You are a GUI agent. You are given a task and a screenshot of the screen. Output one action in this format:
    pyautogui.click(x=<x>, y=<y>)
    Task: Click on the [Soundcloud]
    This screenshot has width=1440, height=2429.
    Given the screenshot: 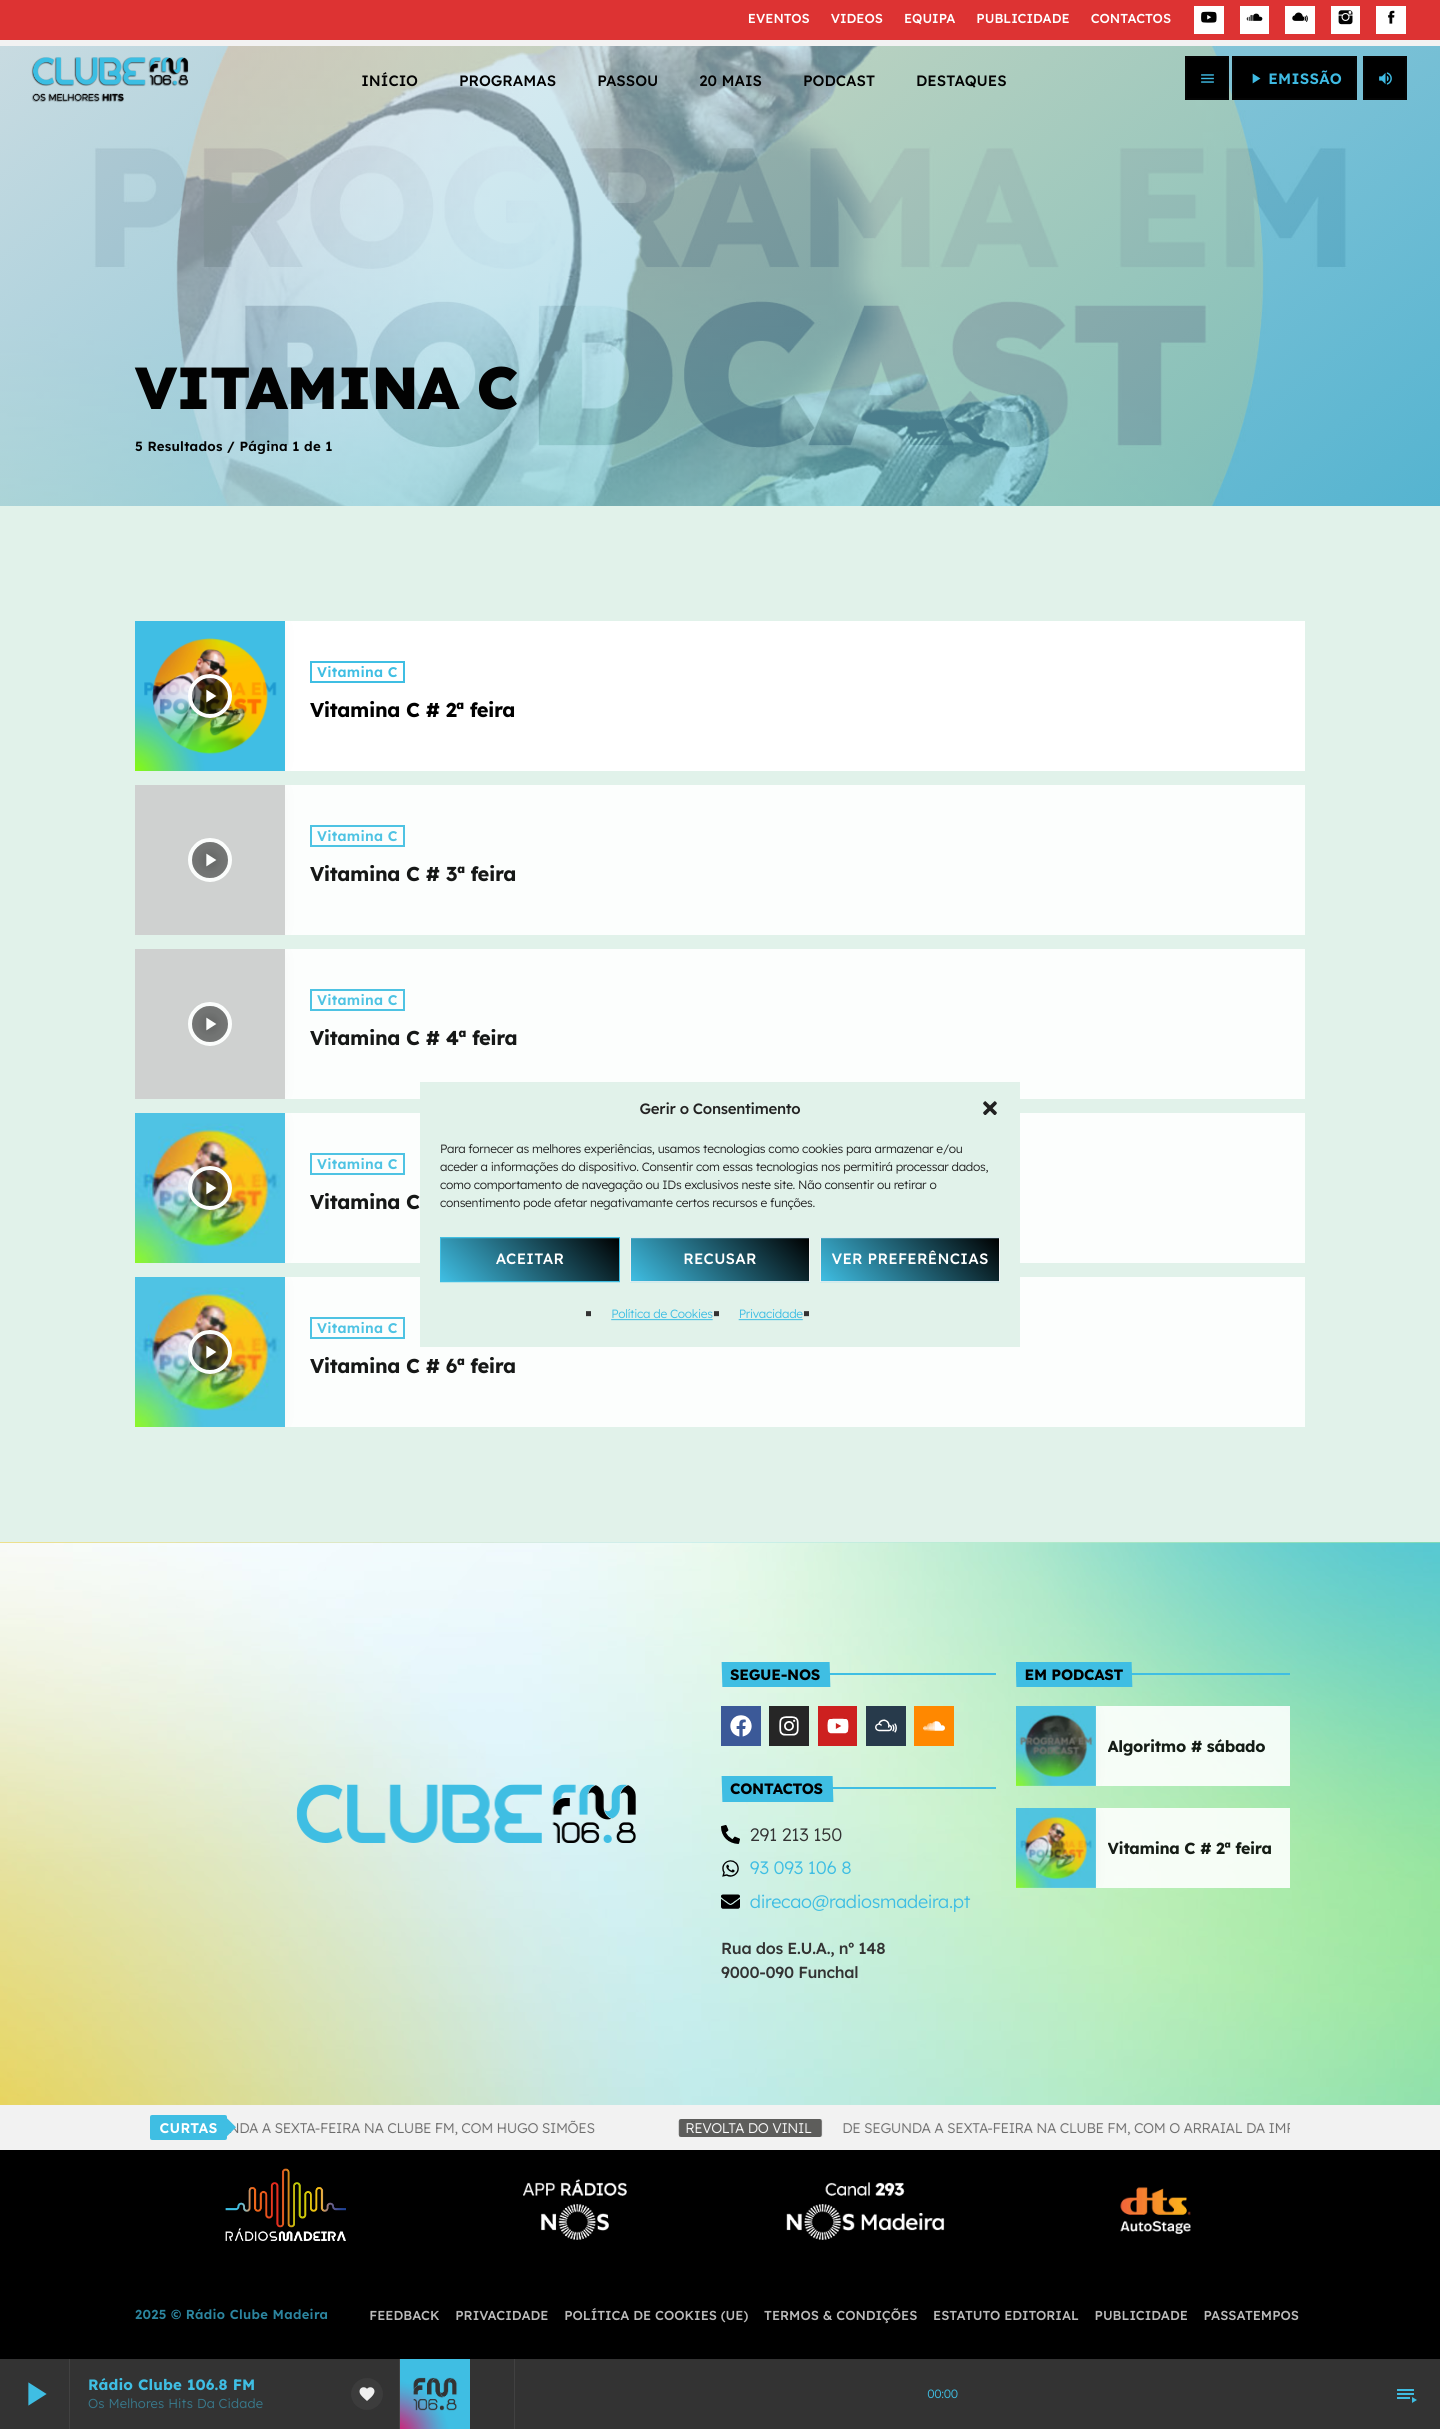 What is the action you would take?
    pyautogui.click(x=1255, y=20)
    